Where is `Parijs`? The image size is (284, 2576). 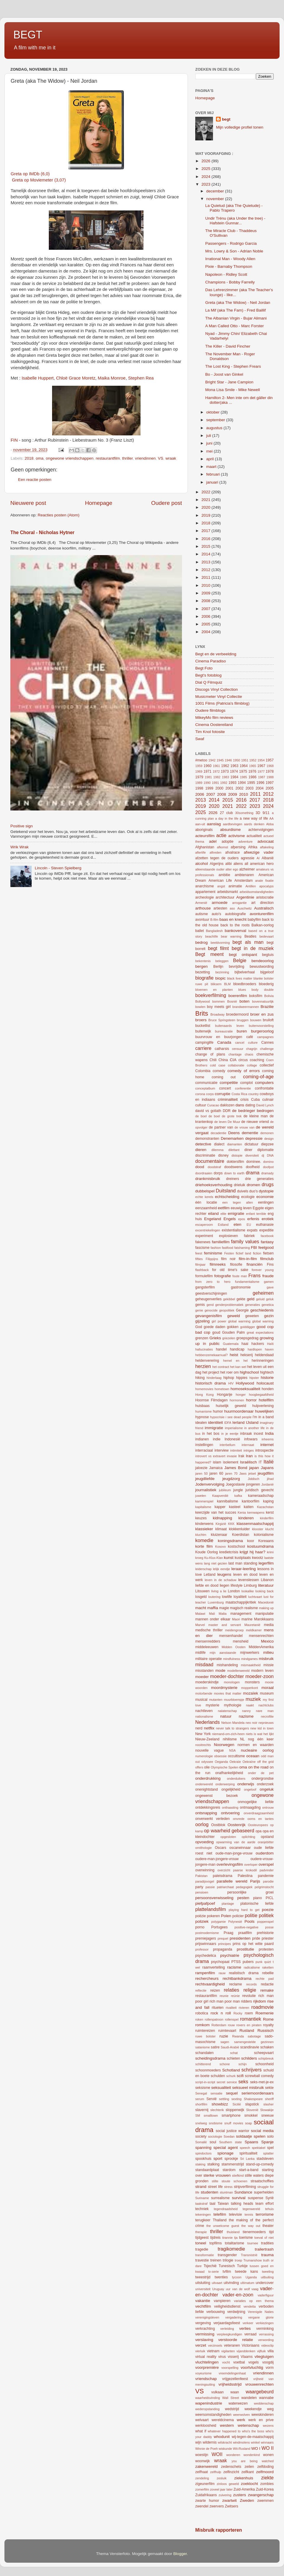
Parijs is located at coordinates (255, 1881).